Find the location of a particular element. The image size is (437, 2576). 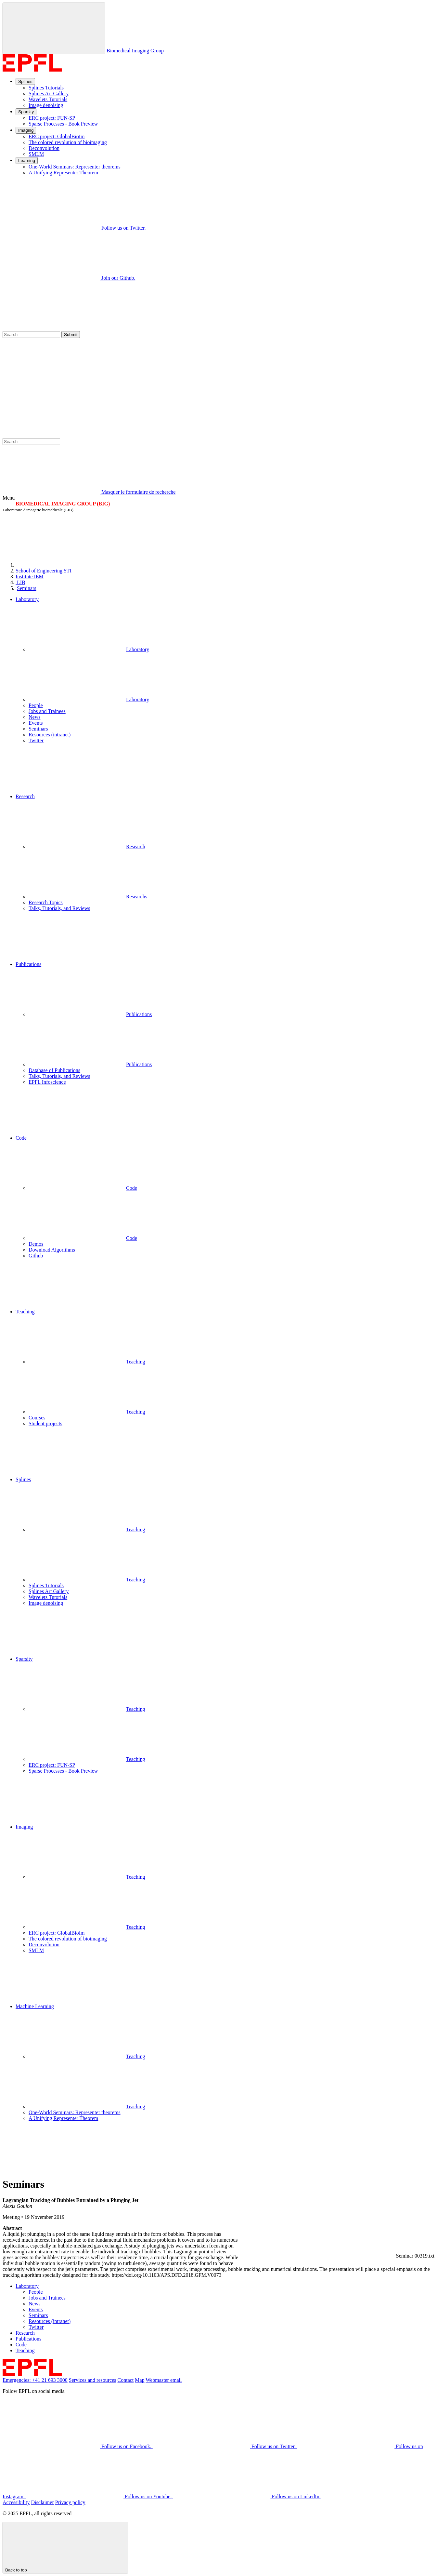

SMLM is located at coordinates (36, 154).